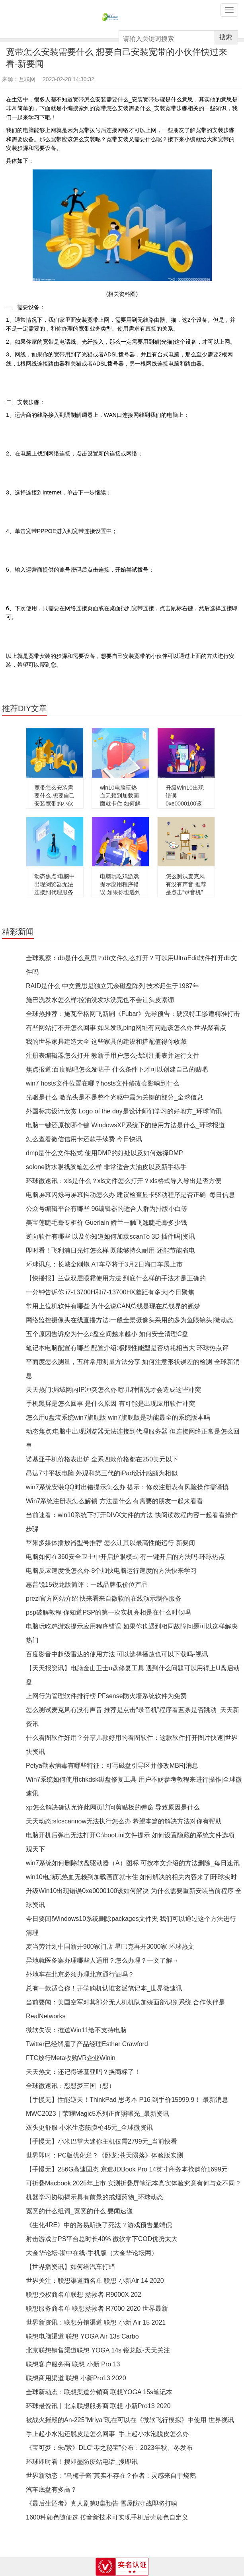 This screenshot has height=2576, width=244. Describe the element at coordinates (107, 1334) in the screenshot. I see `五个原因告诉您为什么c盘空间越来越小 如何安全清理C盘` at that location.